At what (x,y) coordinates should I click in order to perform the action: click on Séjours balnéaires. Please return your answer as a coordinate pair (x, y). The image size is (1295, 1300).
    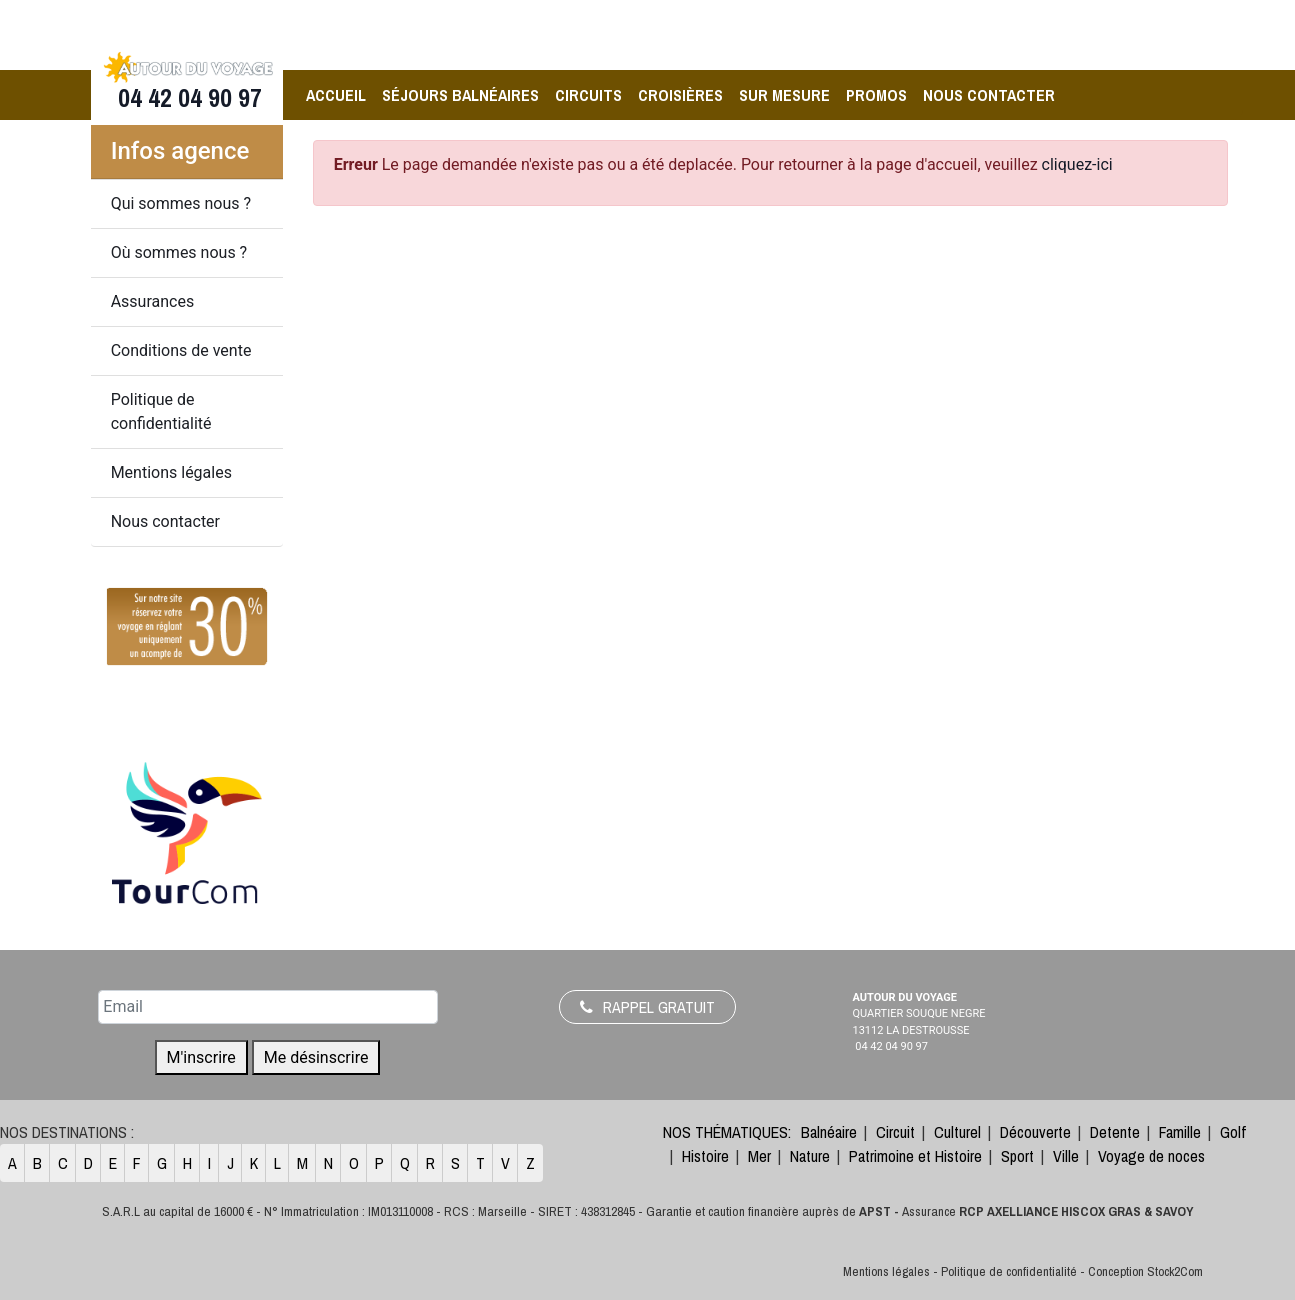
    Looking at the image, I should click on (460, 95).